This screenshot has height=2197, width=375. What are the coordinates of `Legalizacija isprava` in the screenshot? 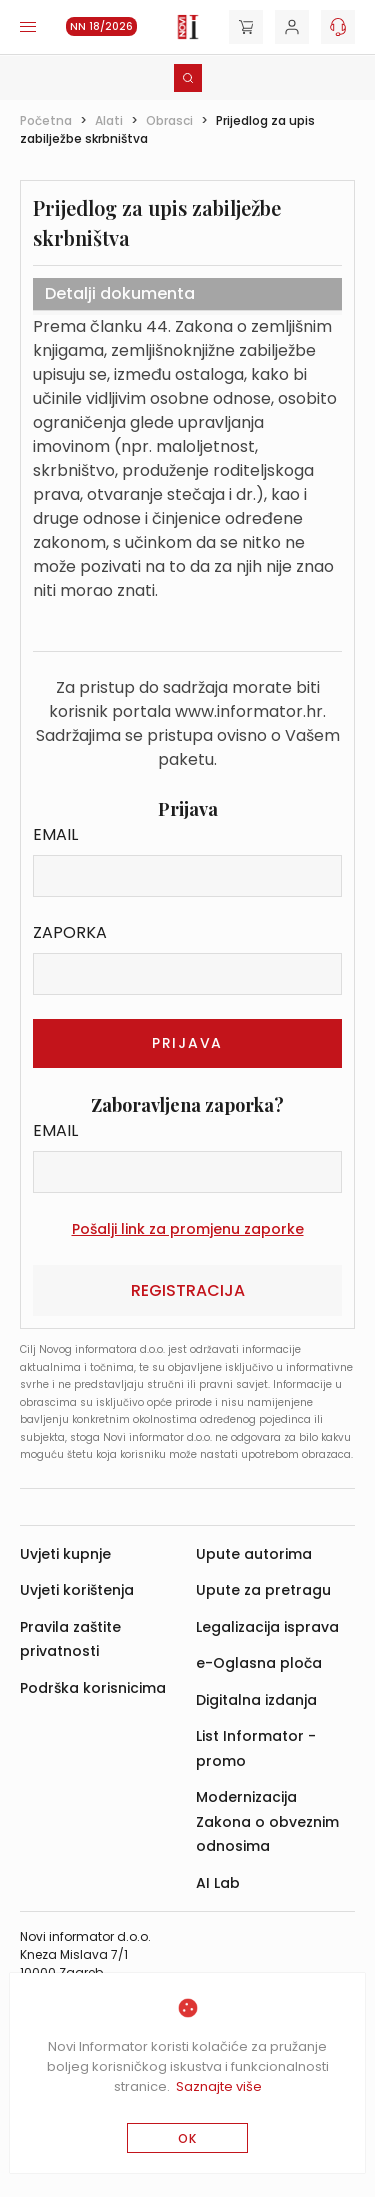 It's located at (267, 1627).